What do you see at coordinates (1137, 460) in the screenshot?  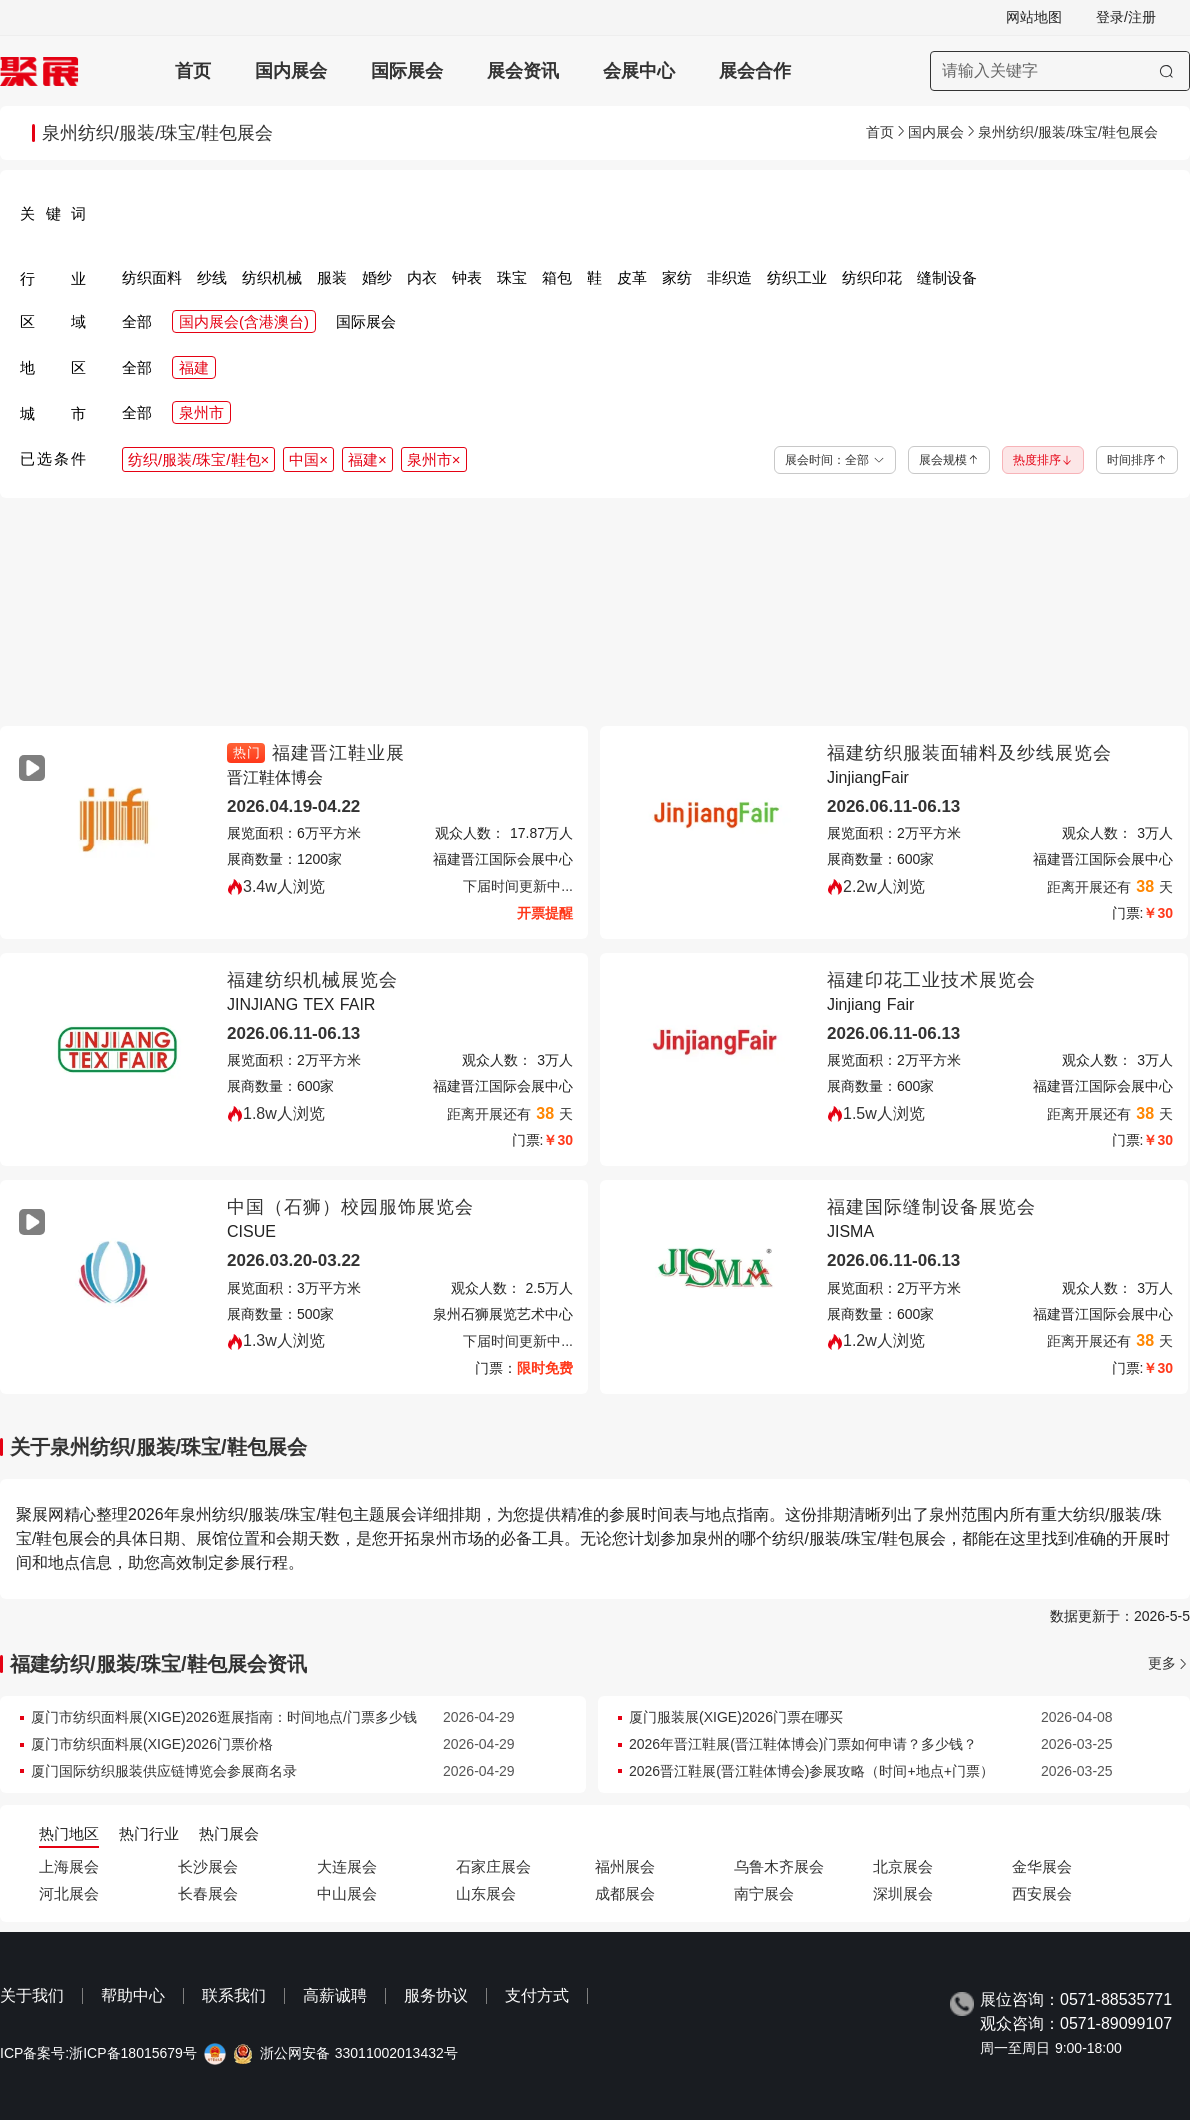 I see `时间排序` at bounding box center [1137, 460].